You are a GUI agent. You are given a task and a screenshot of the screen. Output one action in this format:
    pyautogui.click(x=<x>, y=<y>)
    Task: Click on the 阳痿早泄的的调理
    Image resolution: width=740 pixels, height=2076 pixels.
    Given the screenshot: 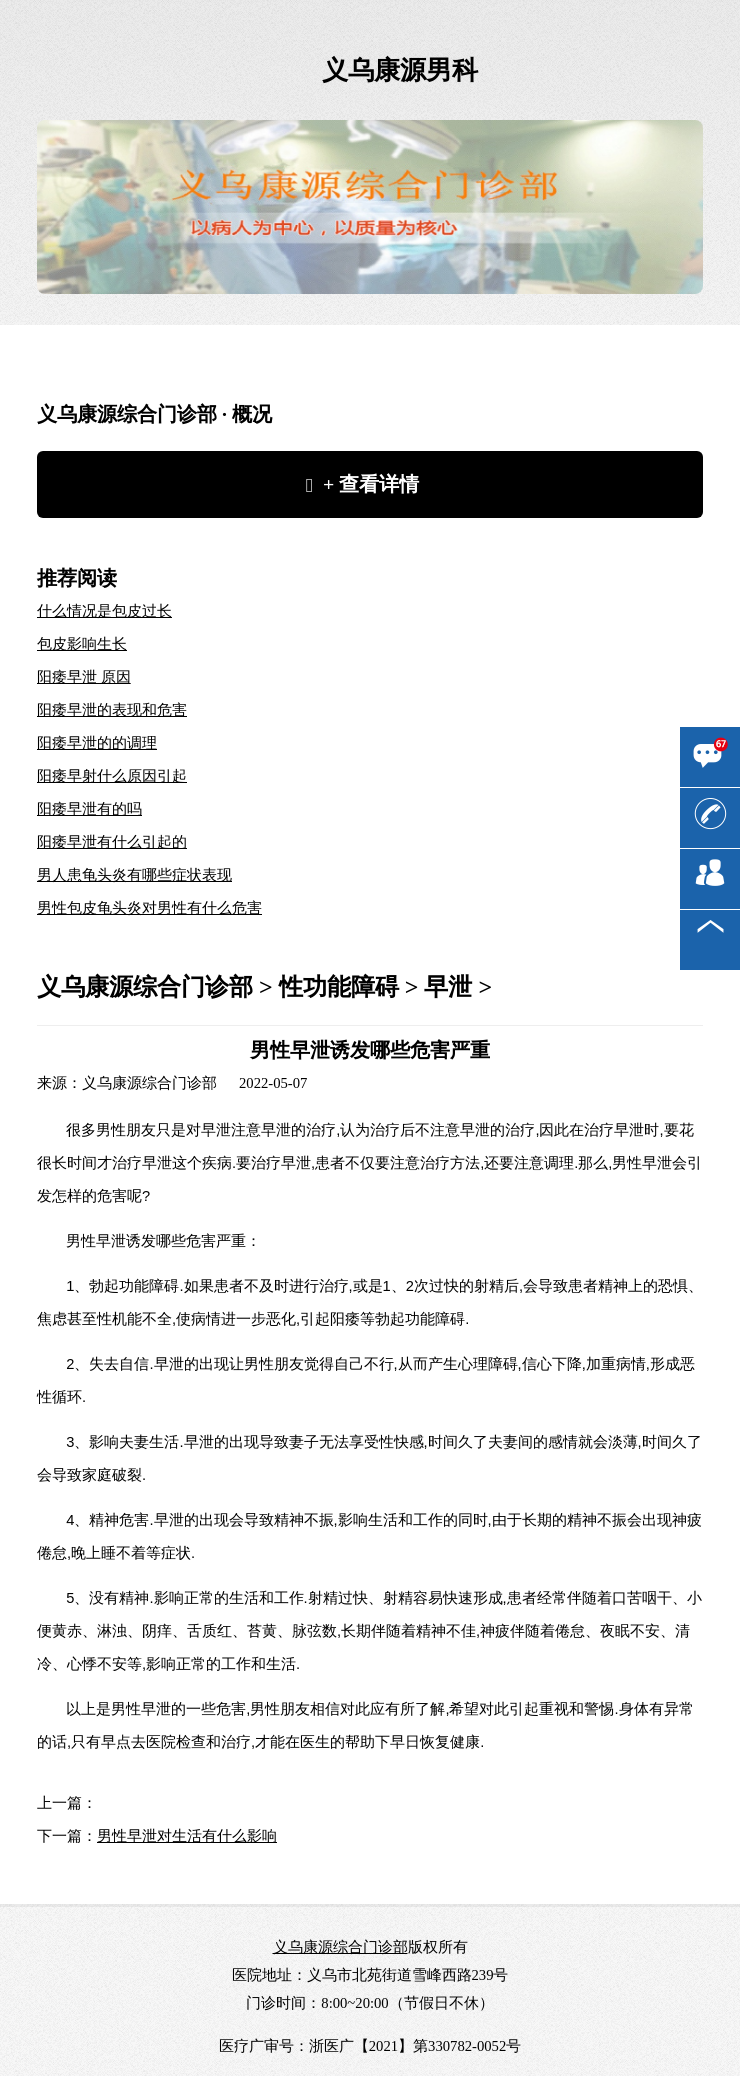 What is the action you would take?
    pyautogui.click(x=97, y=743)
    